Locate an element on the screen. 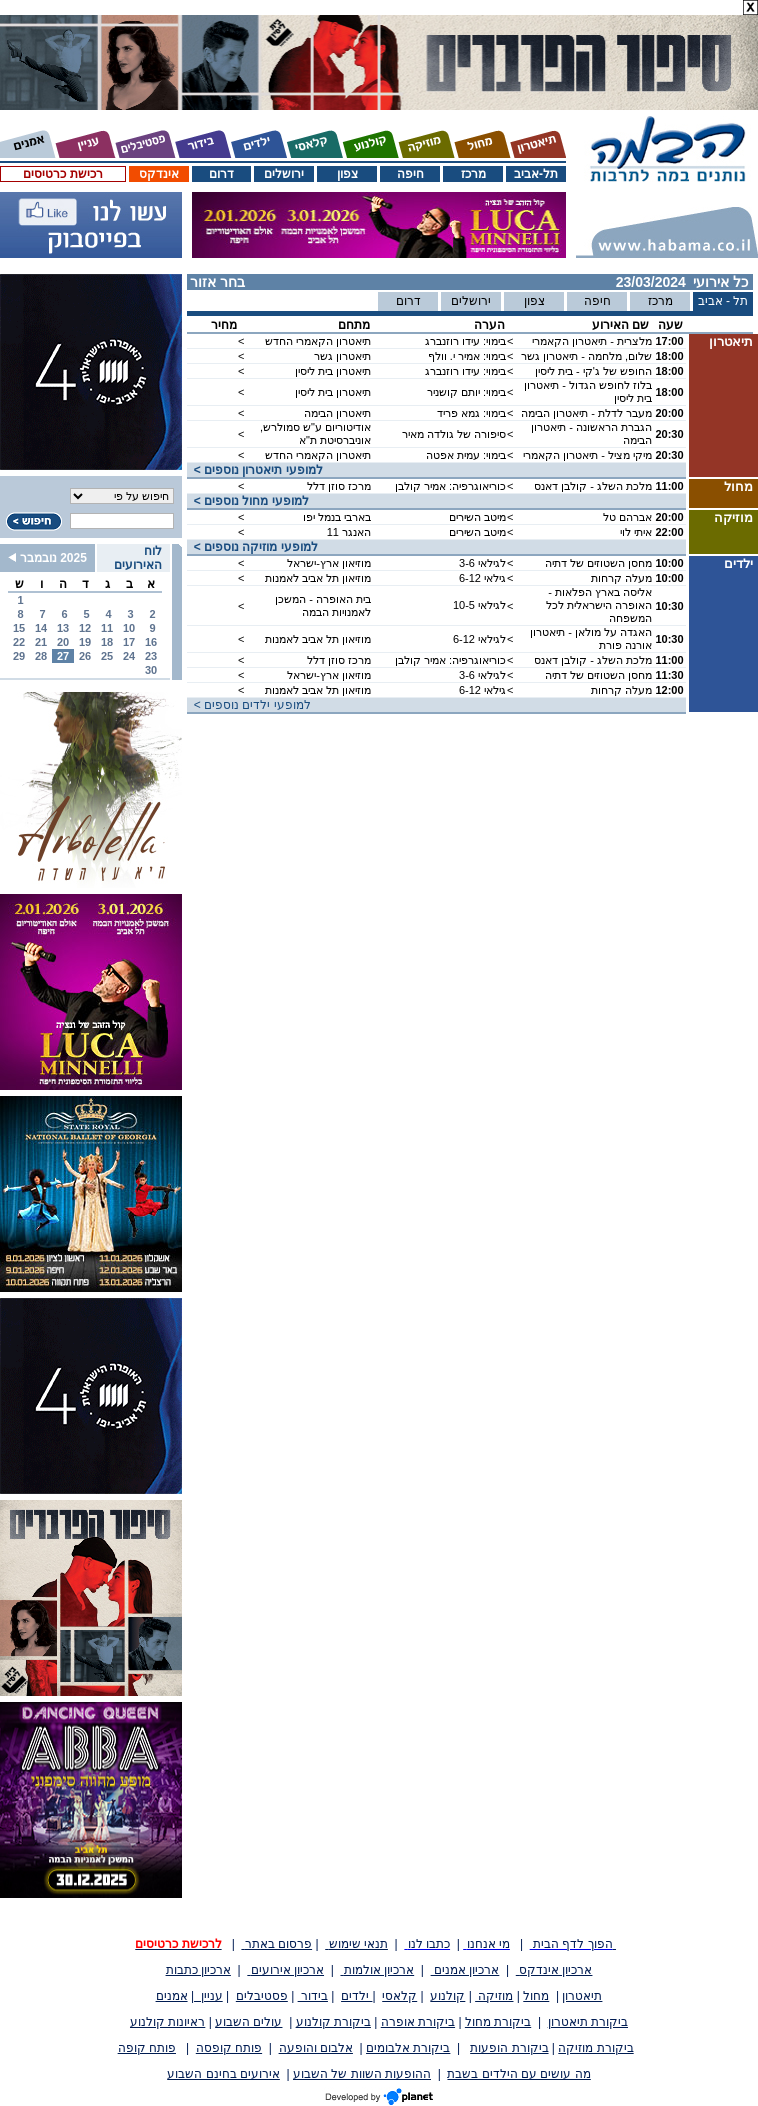 The height and width of the screenshot is (2106, 758). מחול is located at coordinates (536, 1996).